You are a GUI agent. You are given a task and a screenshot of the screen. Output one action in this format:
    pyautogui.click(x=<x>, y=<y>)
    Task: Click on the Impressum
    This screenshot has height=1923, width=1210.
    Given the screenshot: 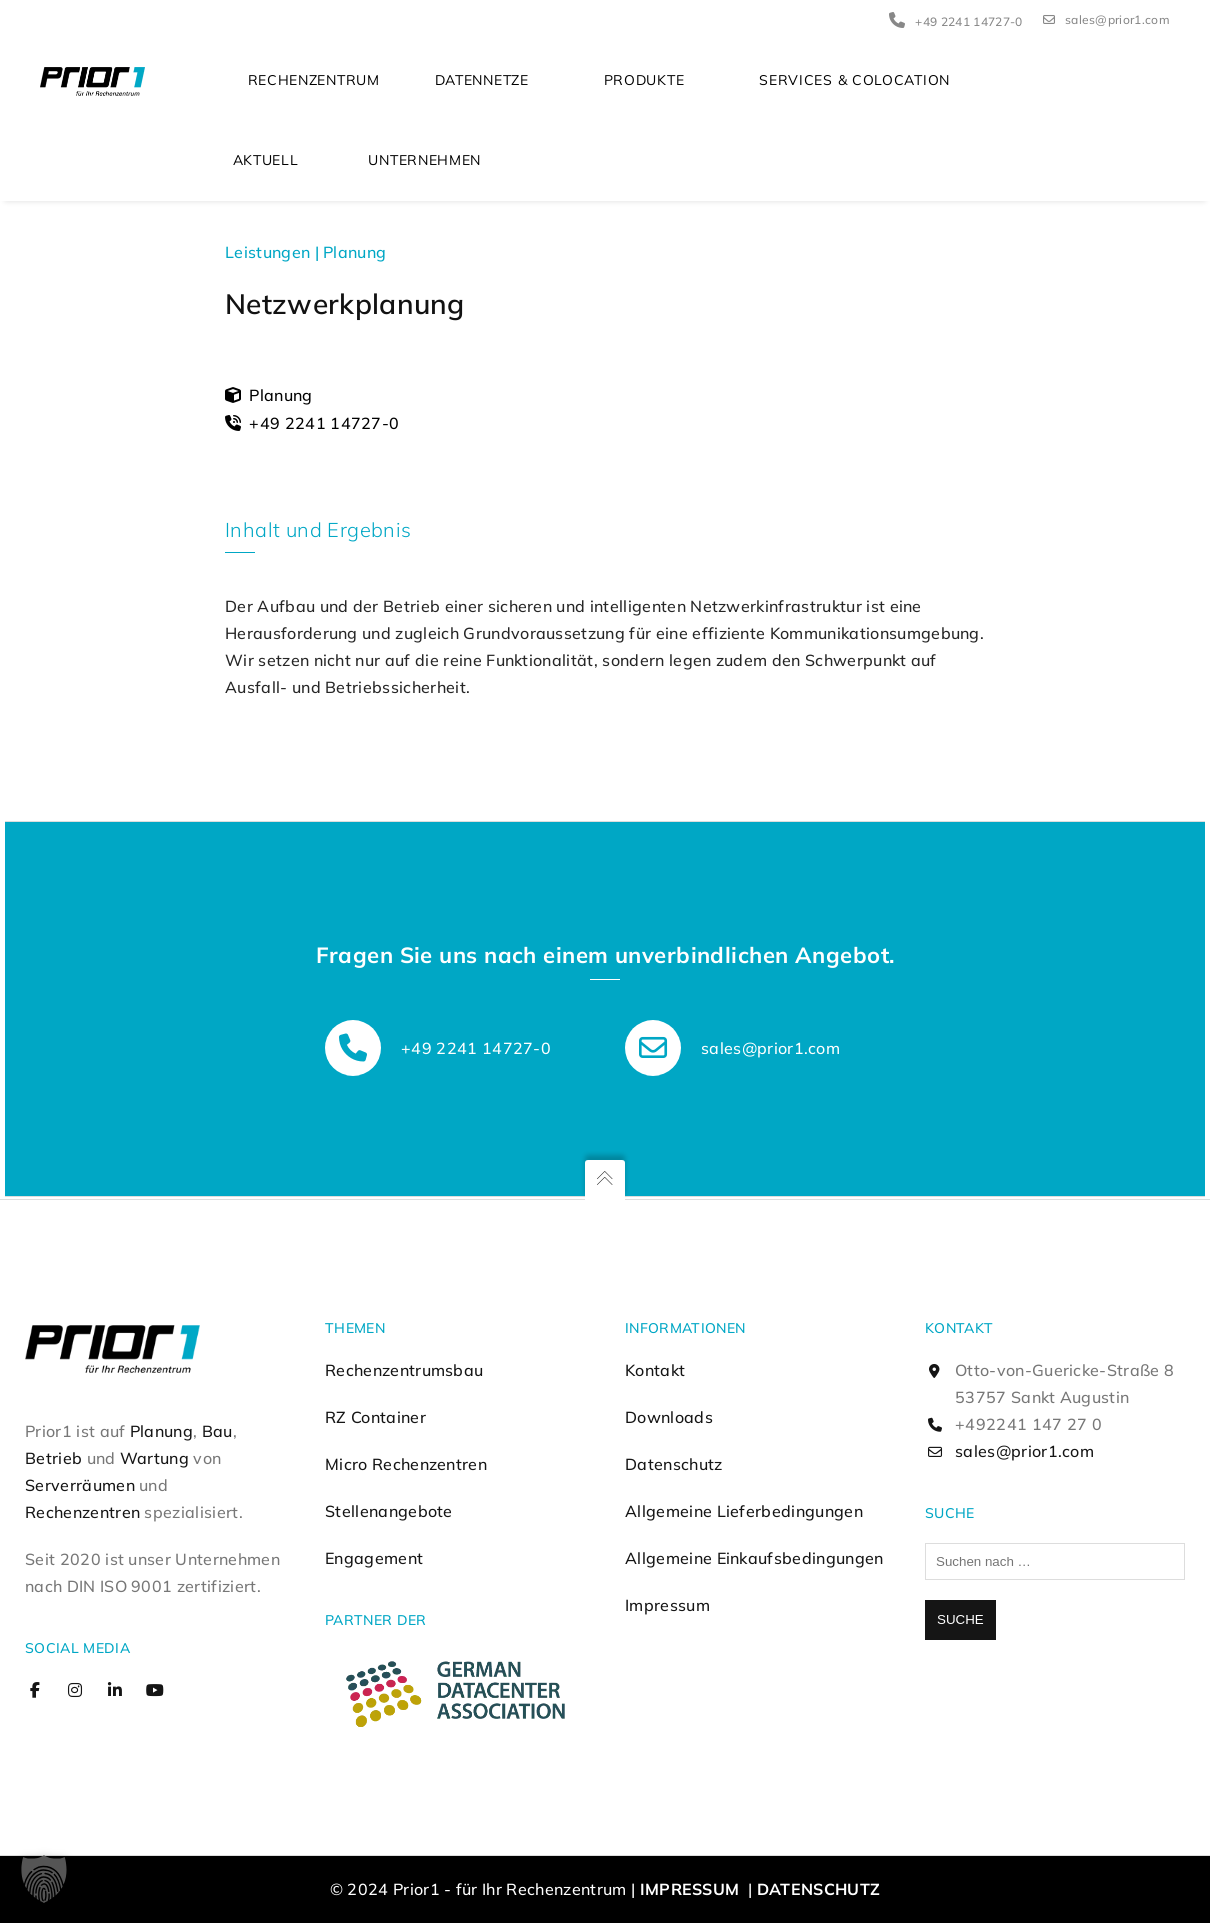 What is the action you would take?
    pyautogui.click(x=667, y=1605)
    